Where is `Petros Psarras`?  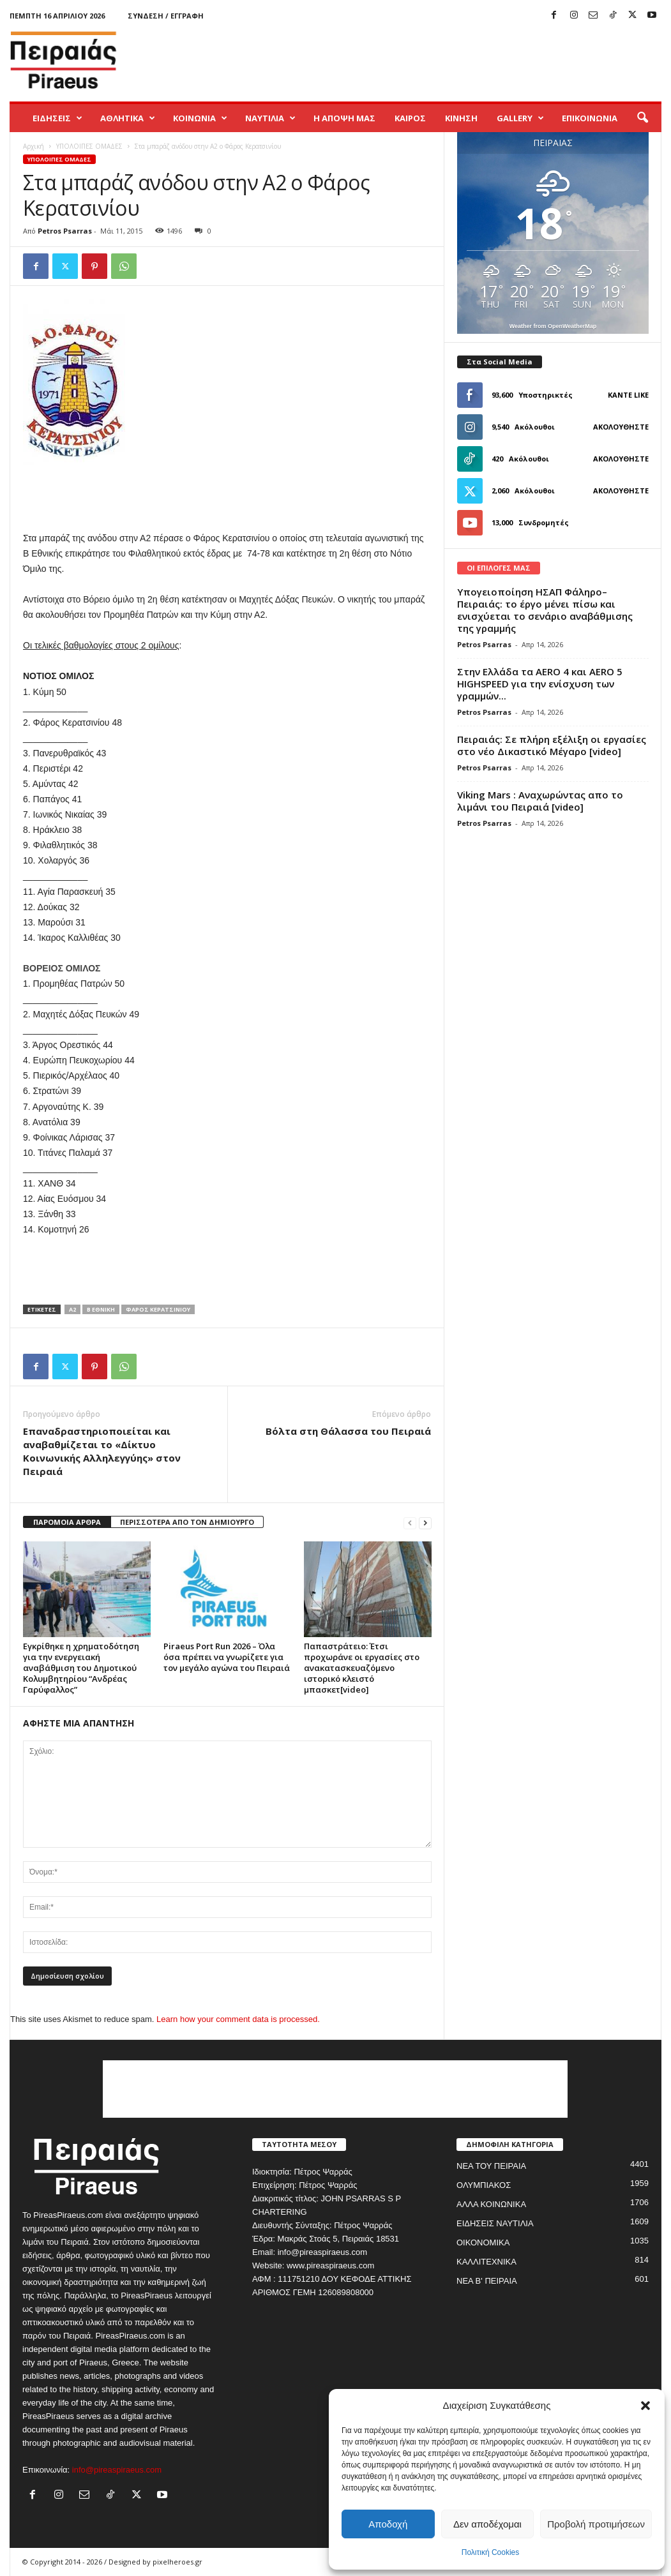 Petros Psarras is located at coordinates (65, 231).